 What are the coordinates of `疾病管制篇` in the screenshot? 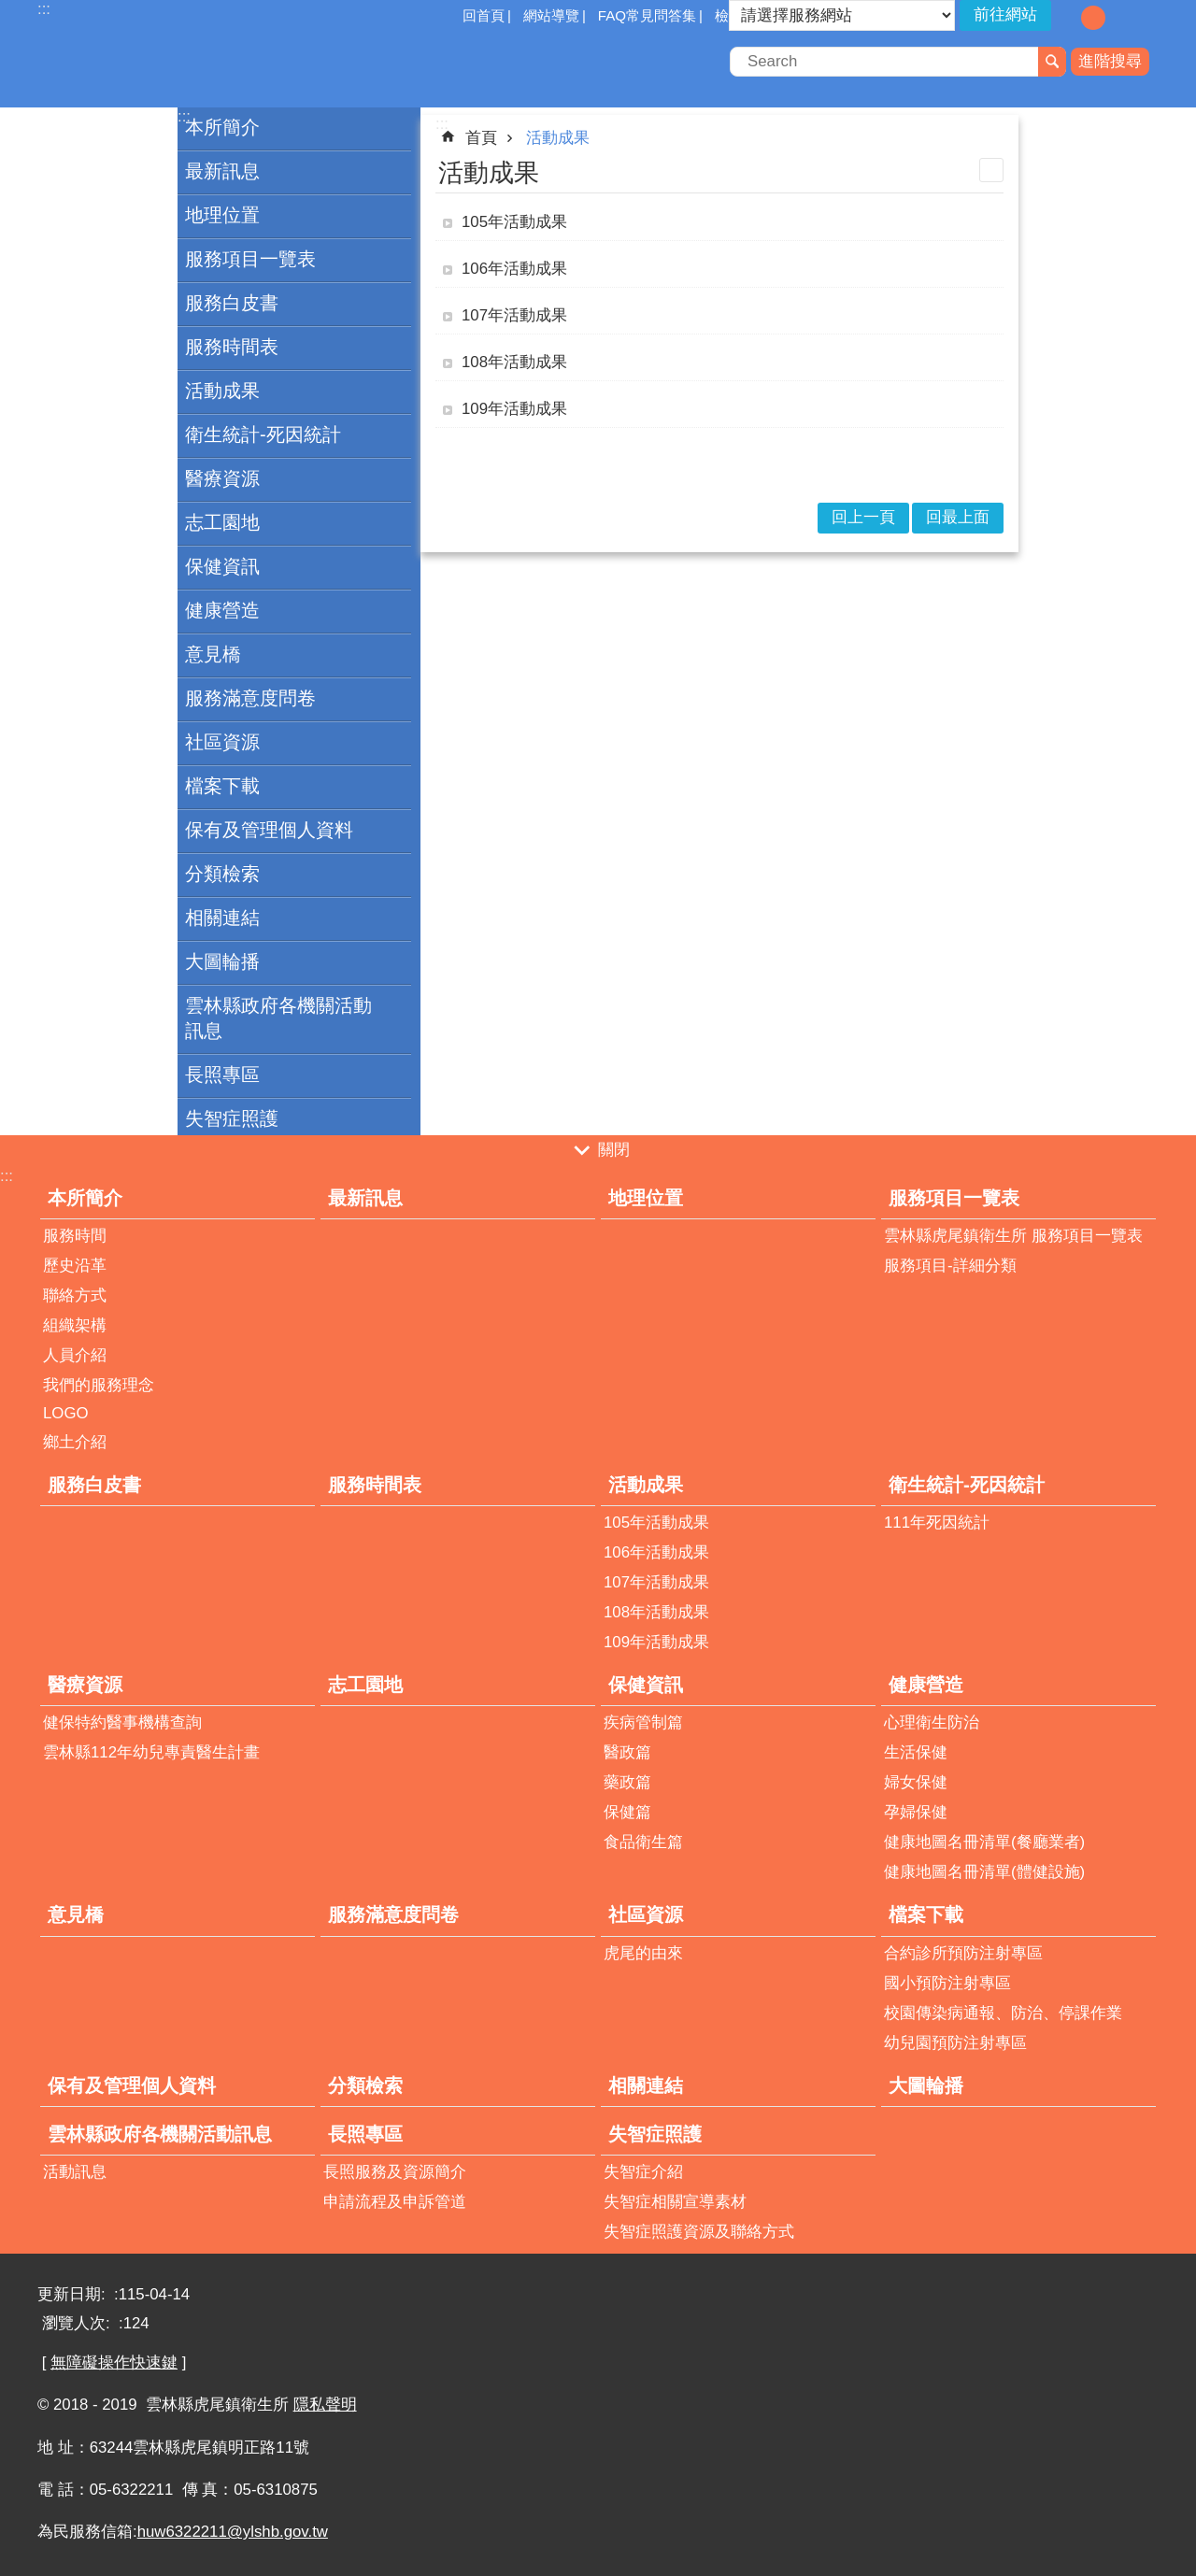 It's located at (643, 1722).